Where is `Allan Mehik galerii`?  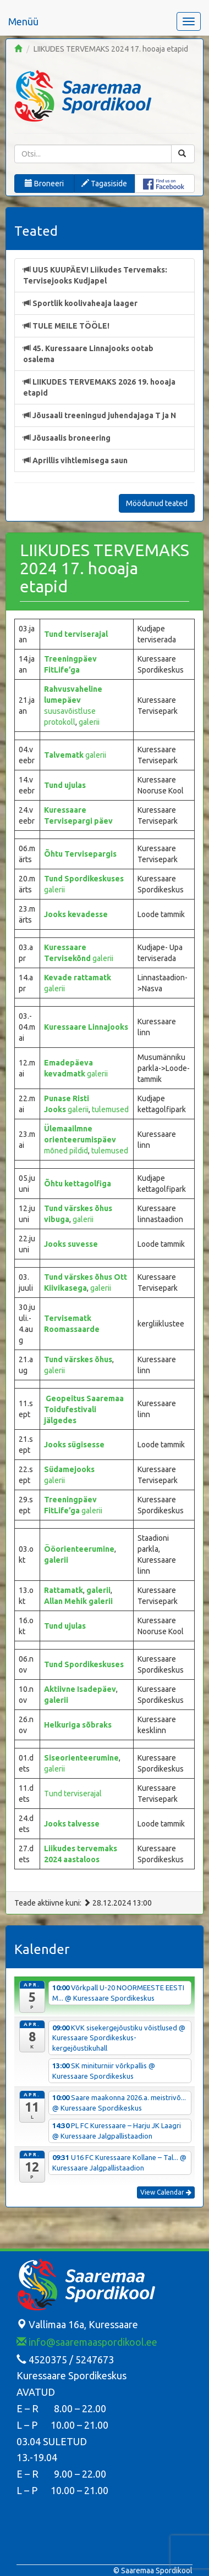
Allan Mehik galerii is located at coordinates (78, 1601).